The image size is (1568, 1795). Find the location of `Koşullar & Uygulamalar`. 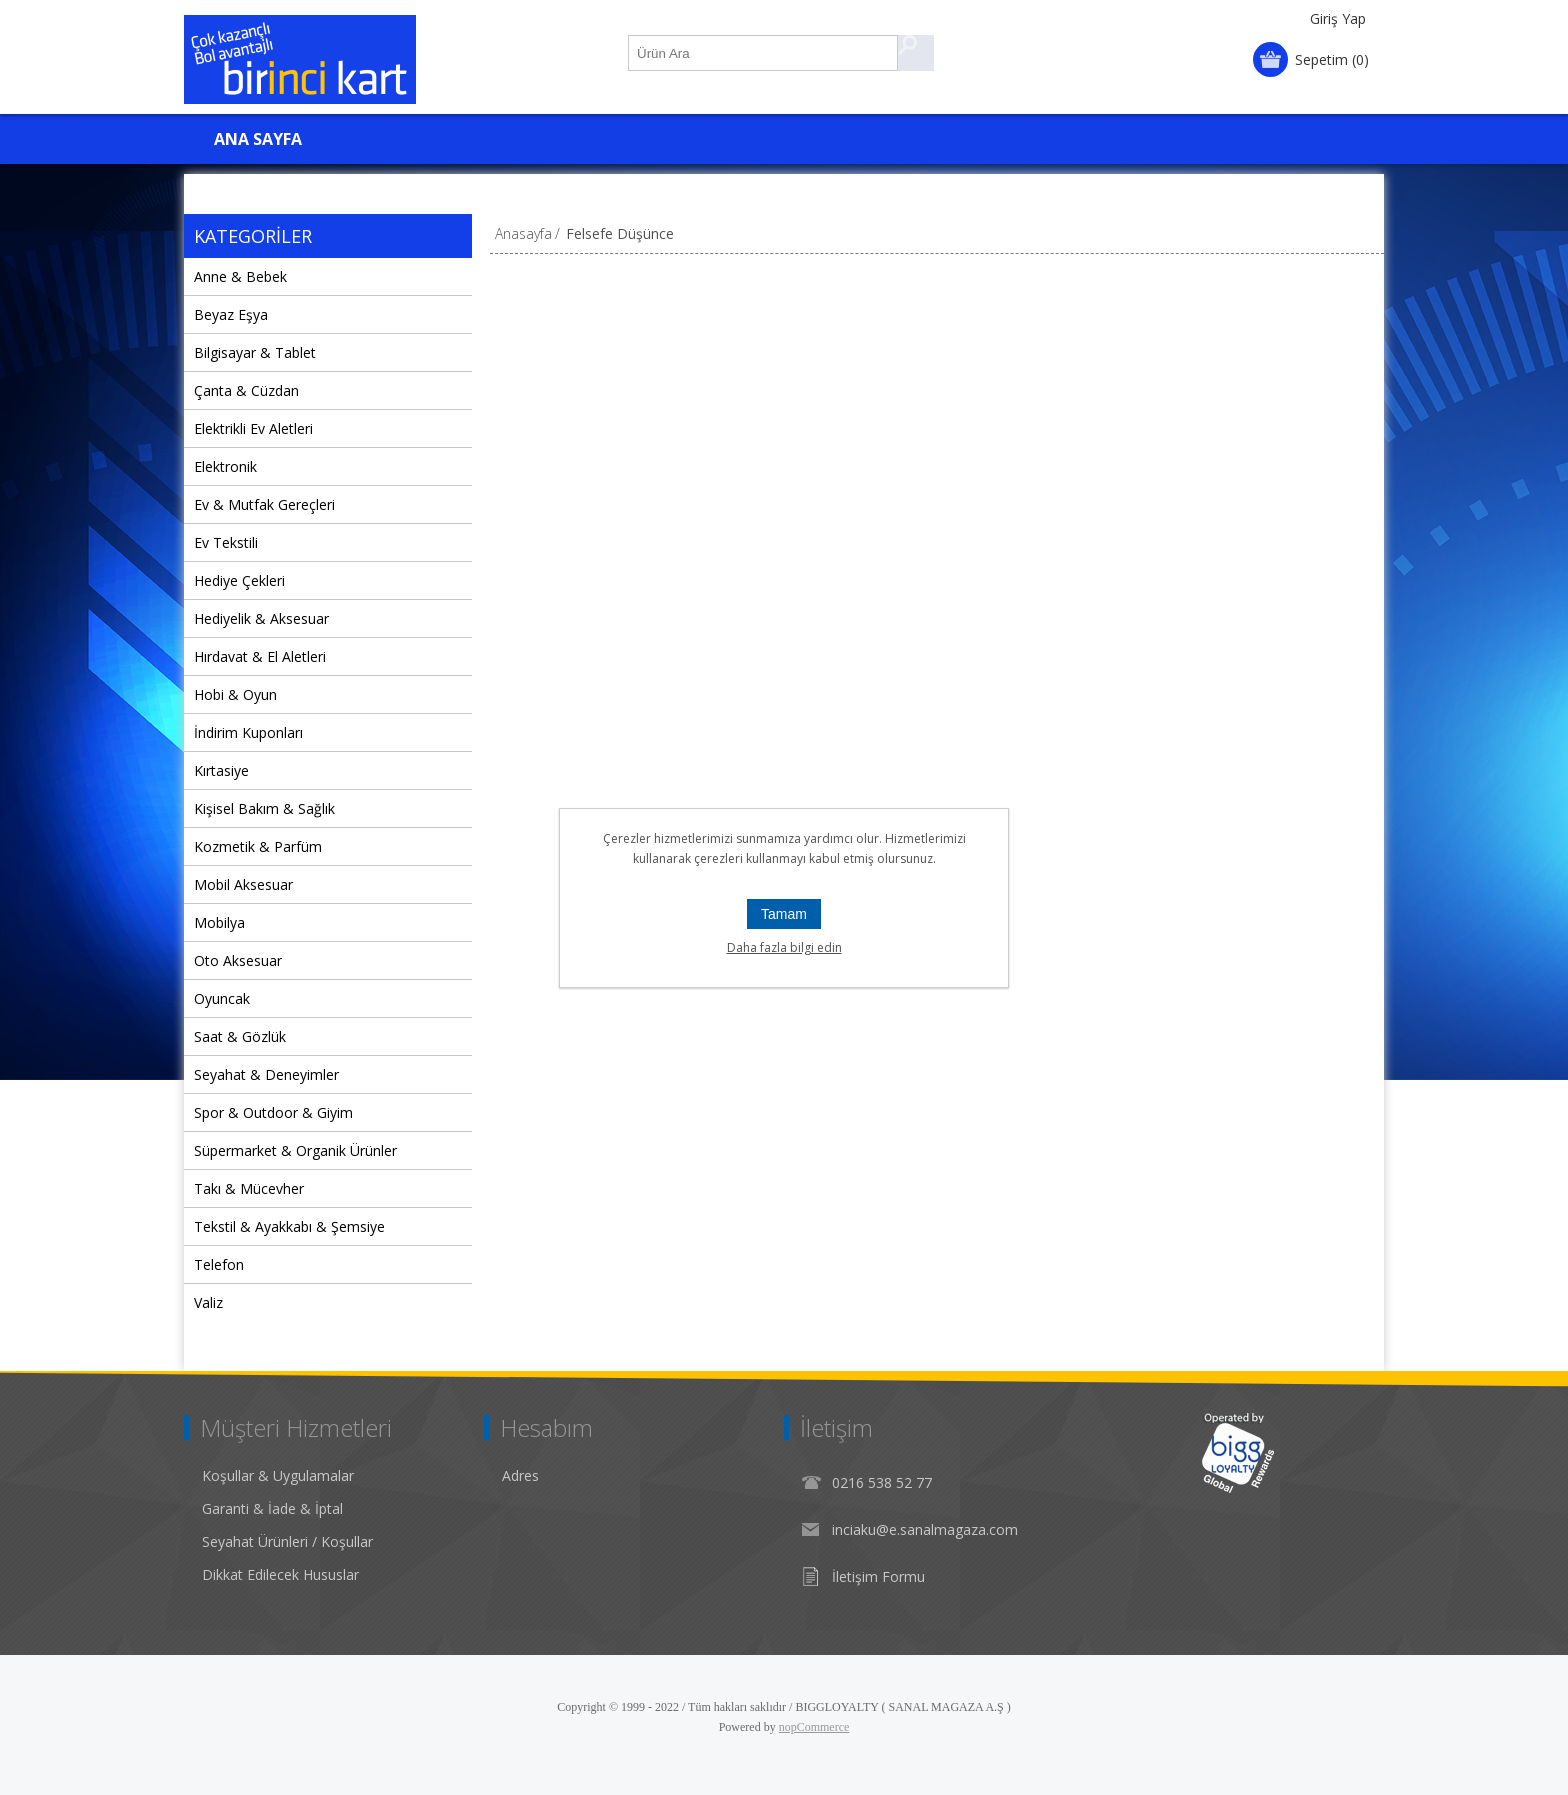

Koşullar & Uygulamalar is located at coordinates (278, 1475).